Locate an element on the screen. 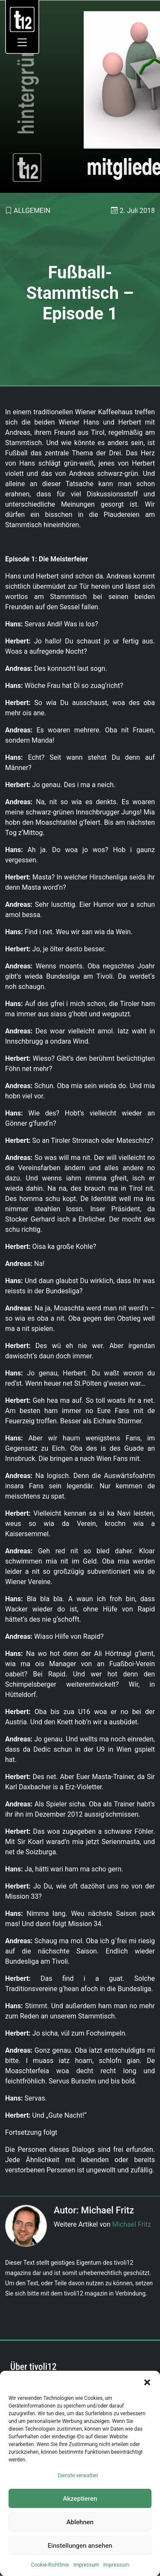 The height and width of the screenshot is (2576, 160). Cookie-Richtlinie [link] is located at coordinates (50, 2565).